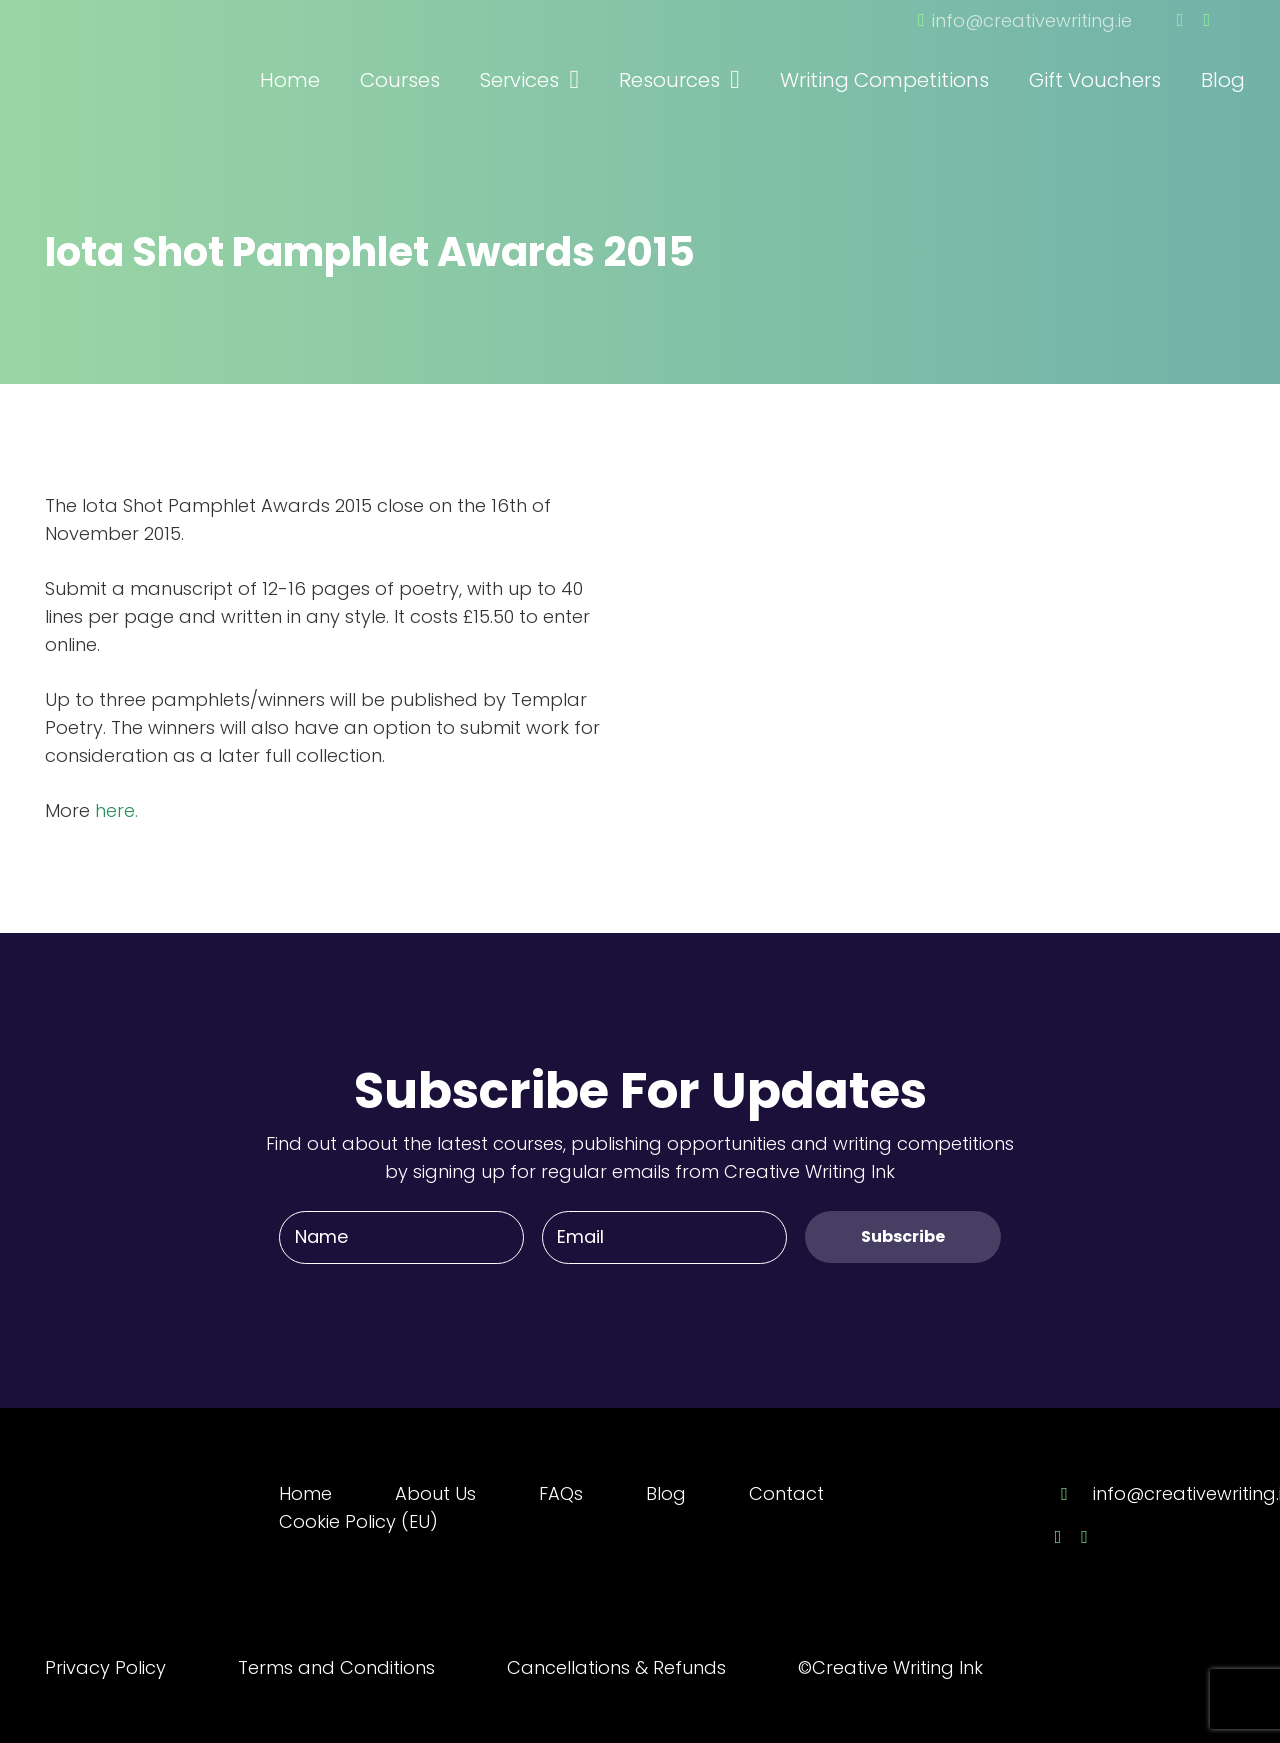  What do you see at coordinates (435, 1493) in the screenshot?
I see `About Us` at bounding box center [435, 1493].